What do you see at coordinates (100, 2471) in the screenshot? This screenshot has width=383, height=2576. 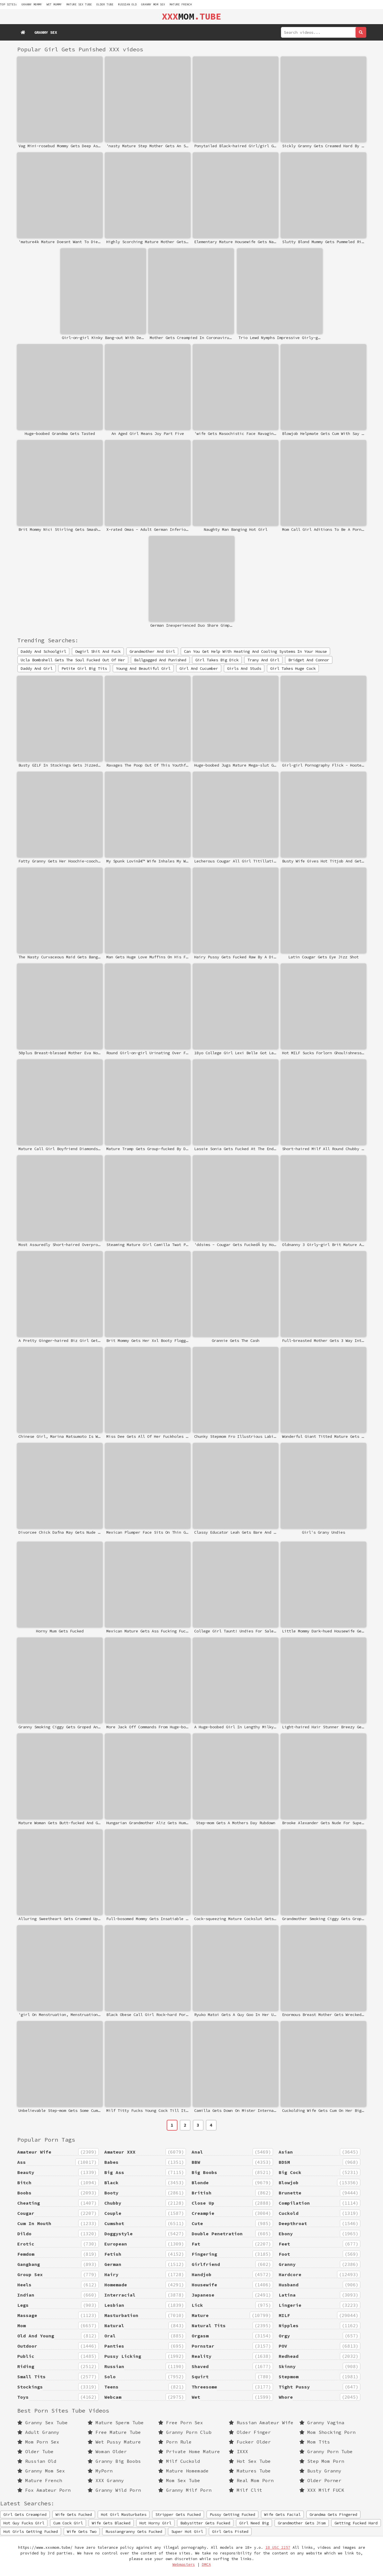 I see `MyPorn` at bounding box center [100, 2471].